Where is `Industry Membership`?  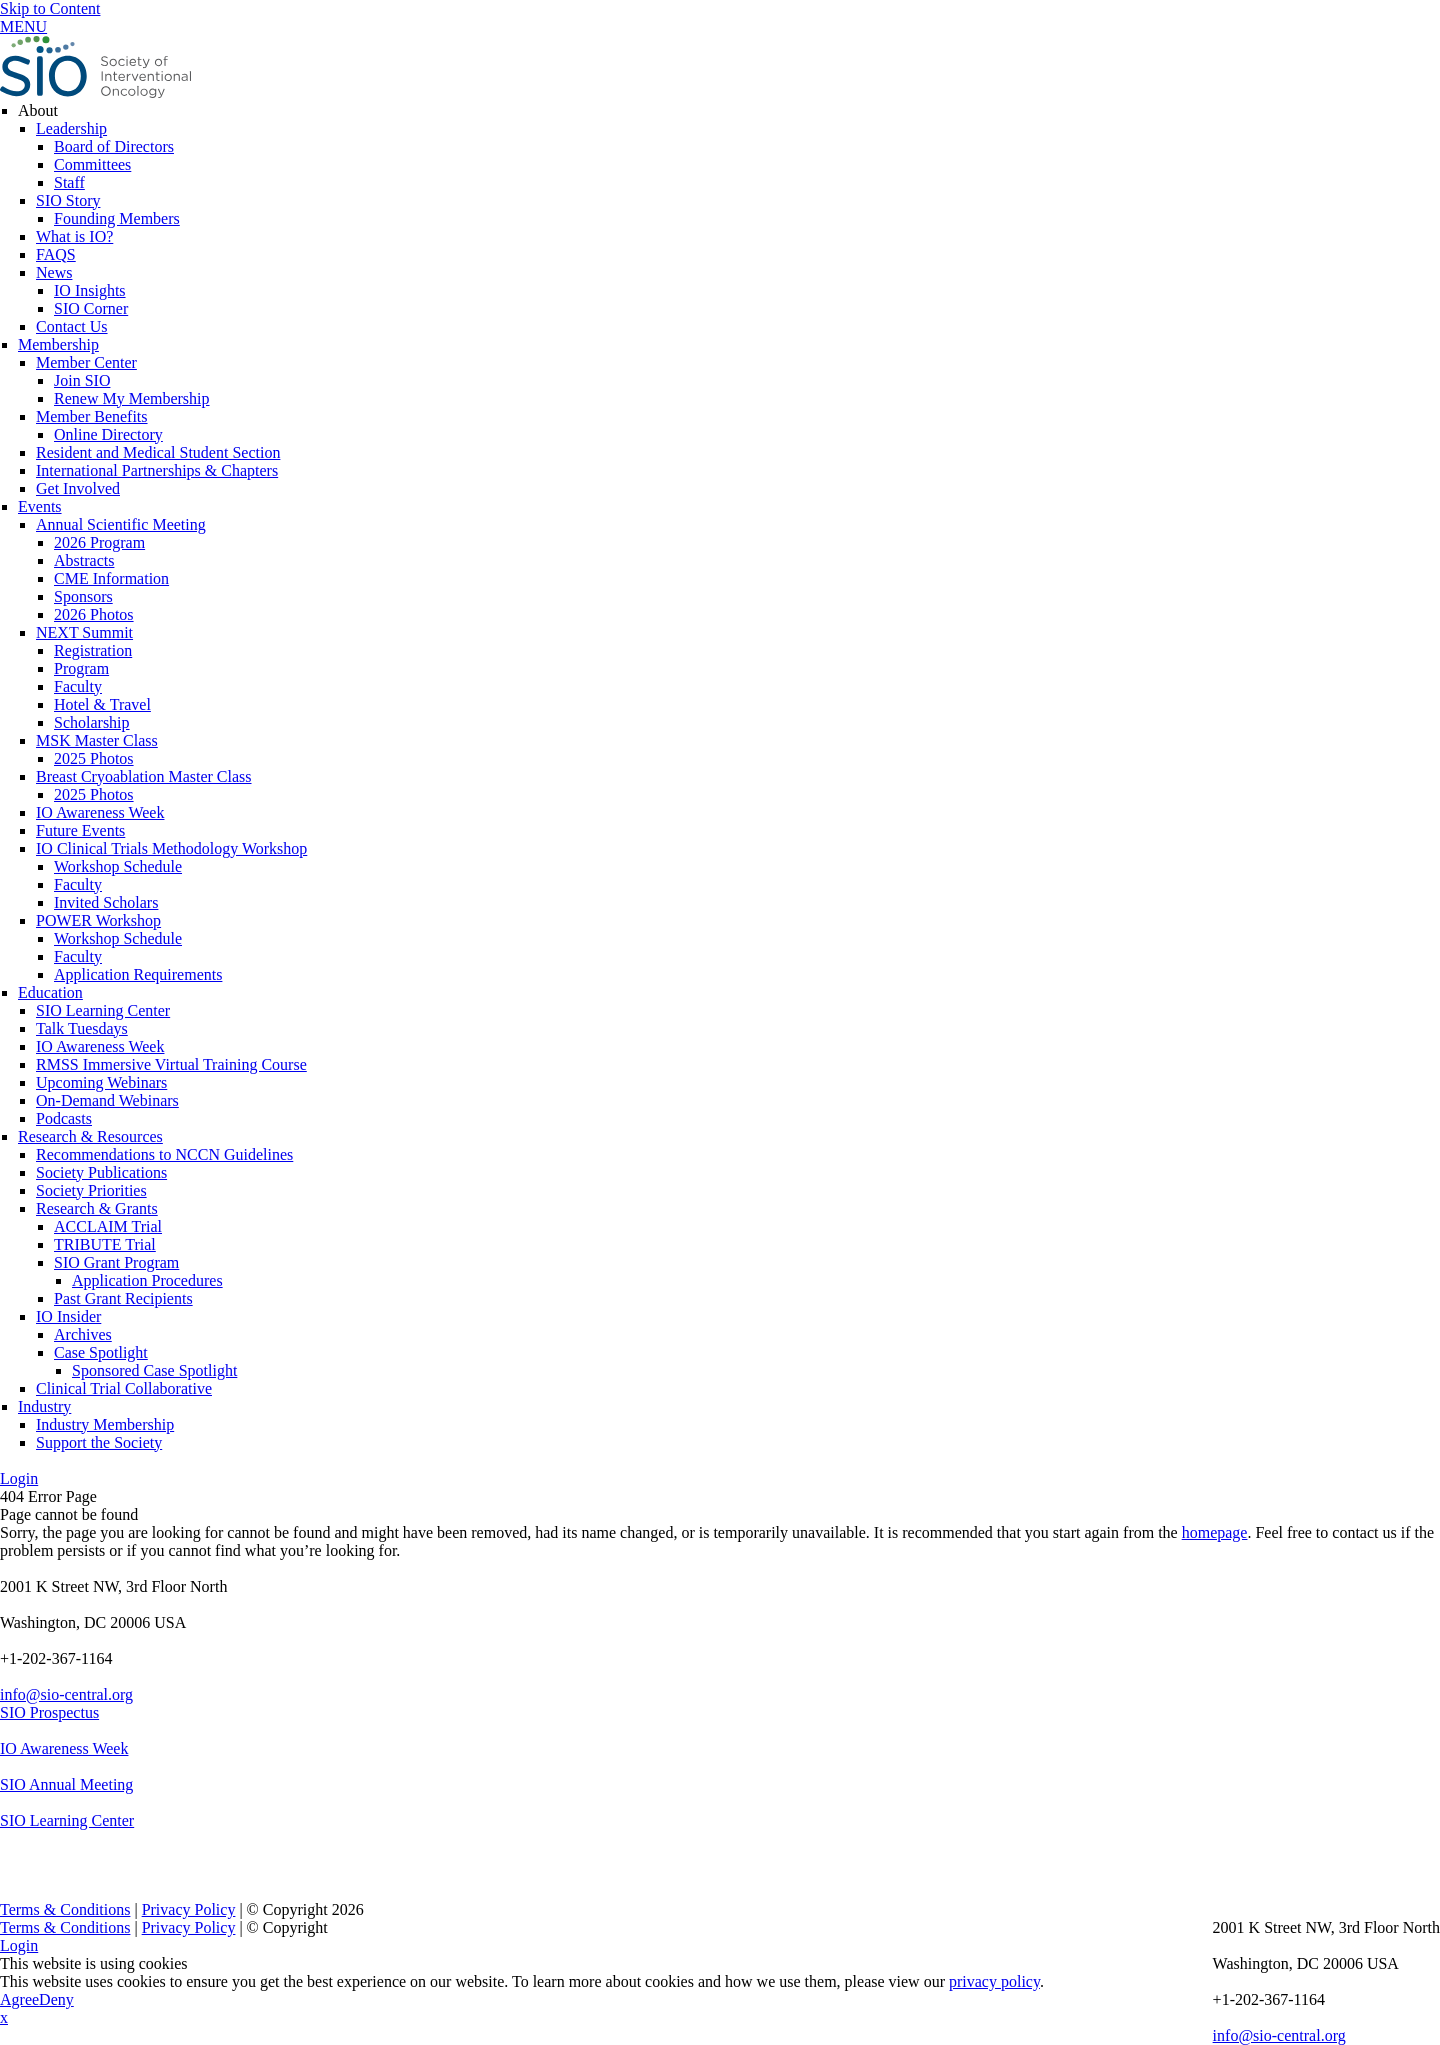 Industry Membership is located at coordinates (105, 1424).